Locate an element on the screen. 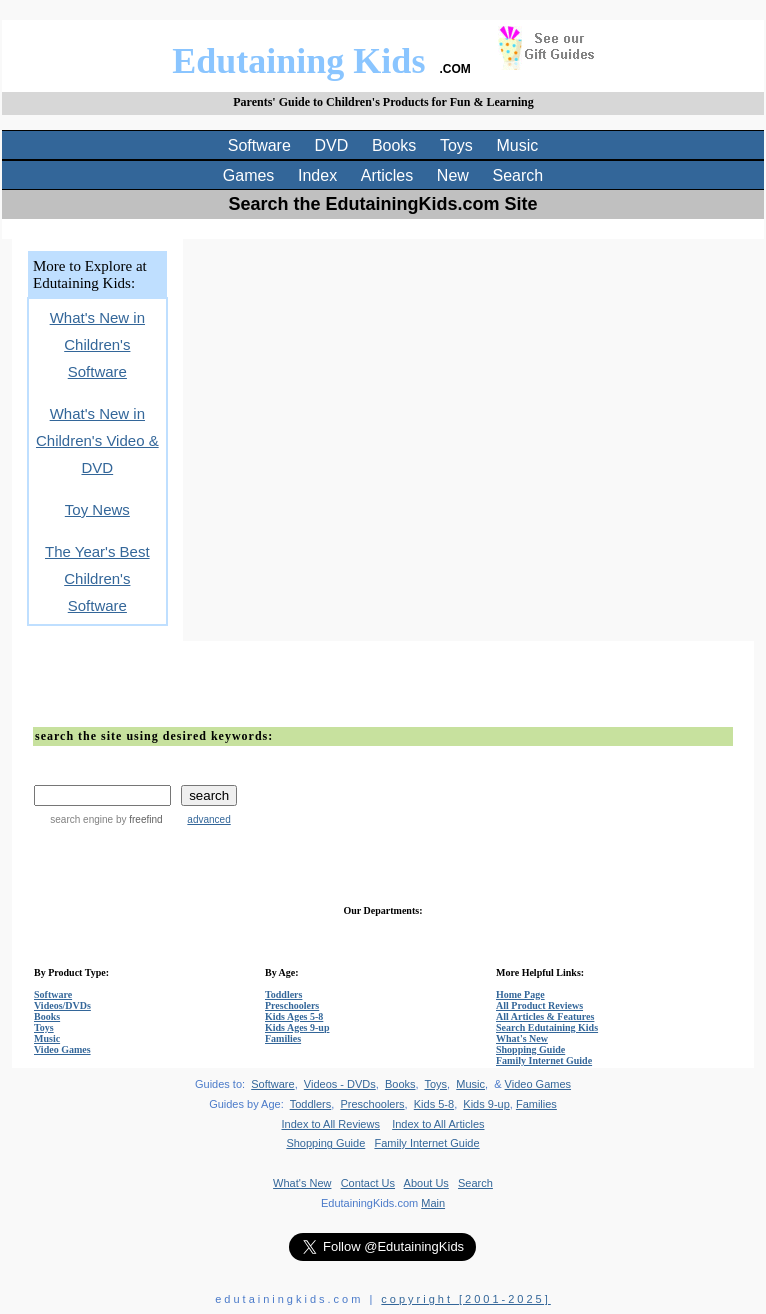 The image size is (766, 1314). Shopping Guide is located at coordinates (530, 1049).